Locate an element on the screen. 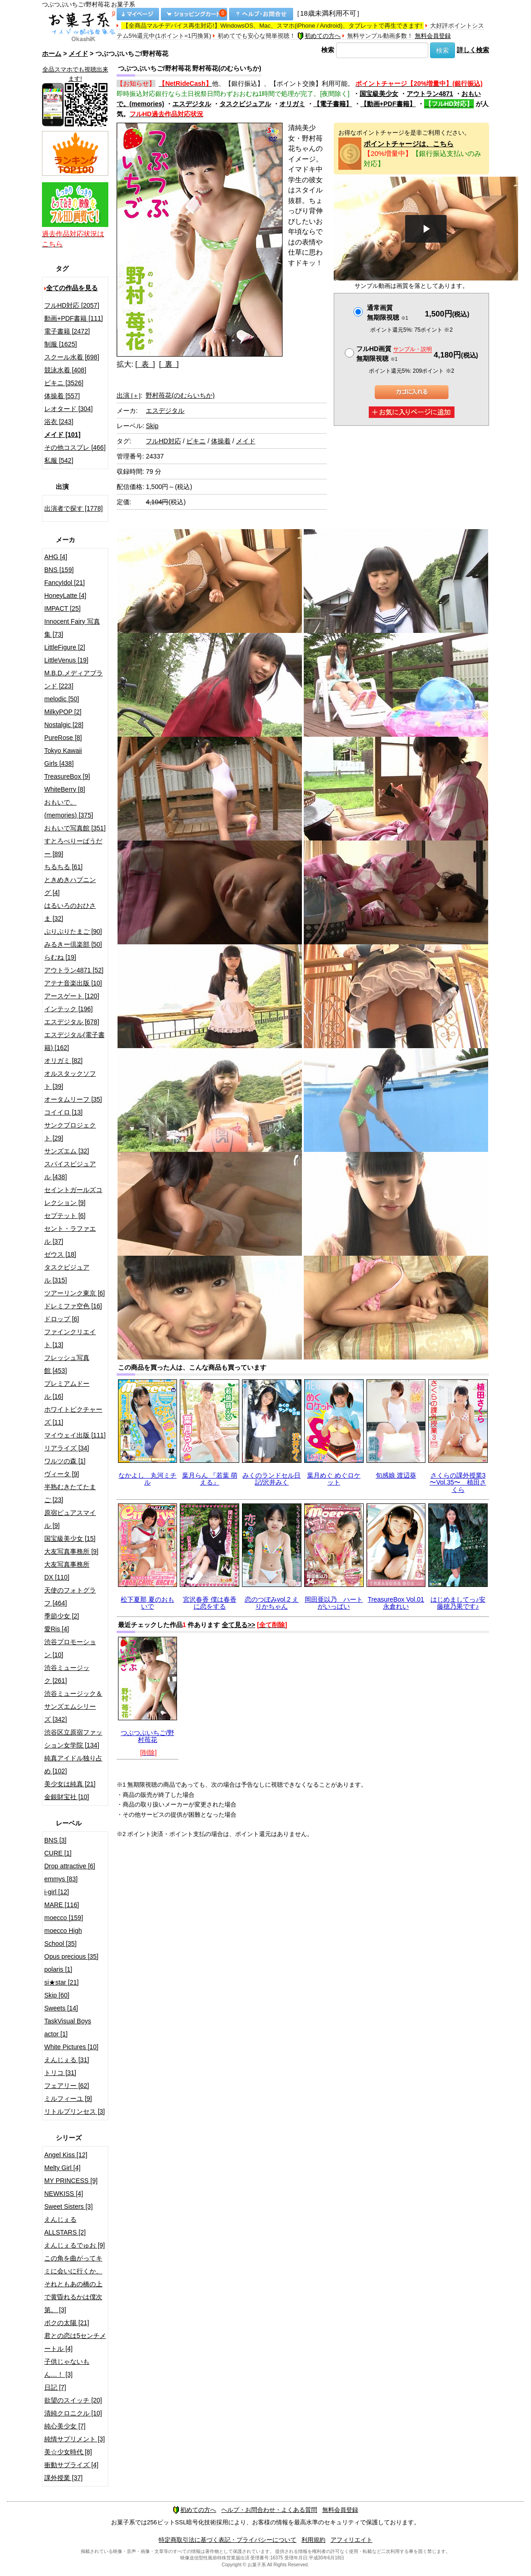 This screenshot has width=531, height=2576. 初めての方へ is located at coordinates (319, 35).